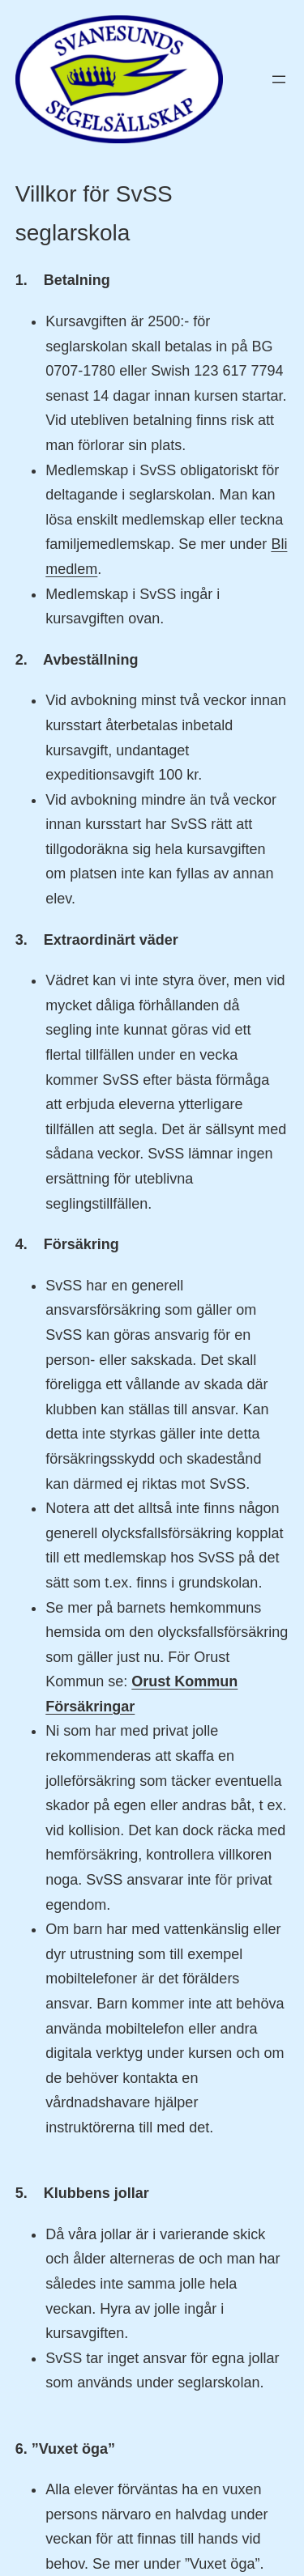  Describe the element at coordinates (279, 79) in the screenshot. I see `[Öppna meny]` at that location.